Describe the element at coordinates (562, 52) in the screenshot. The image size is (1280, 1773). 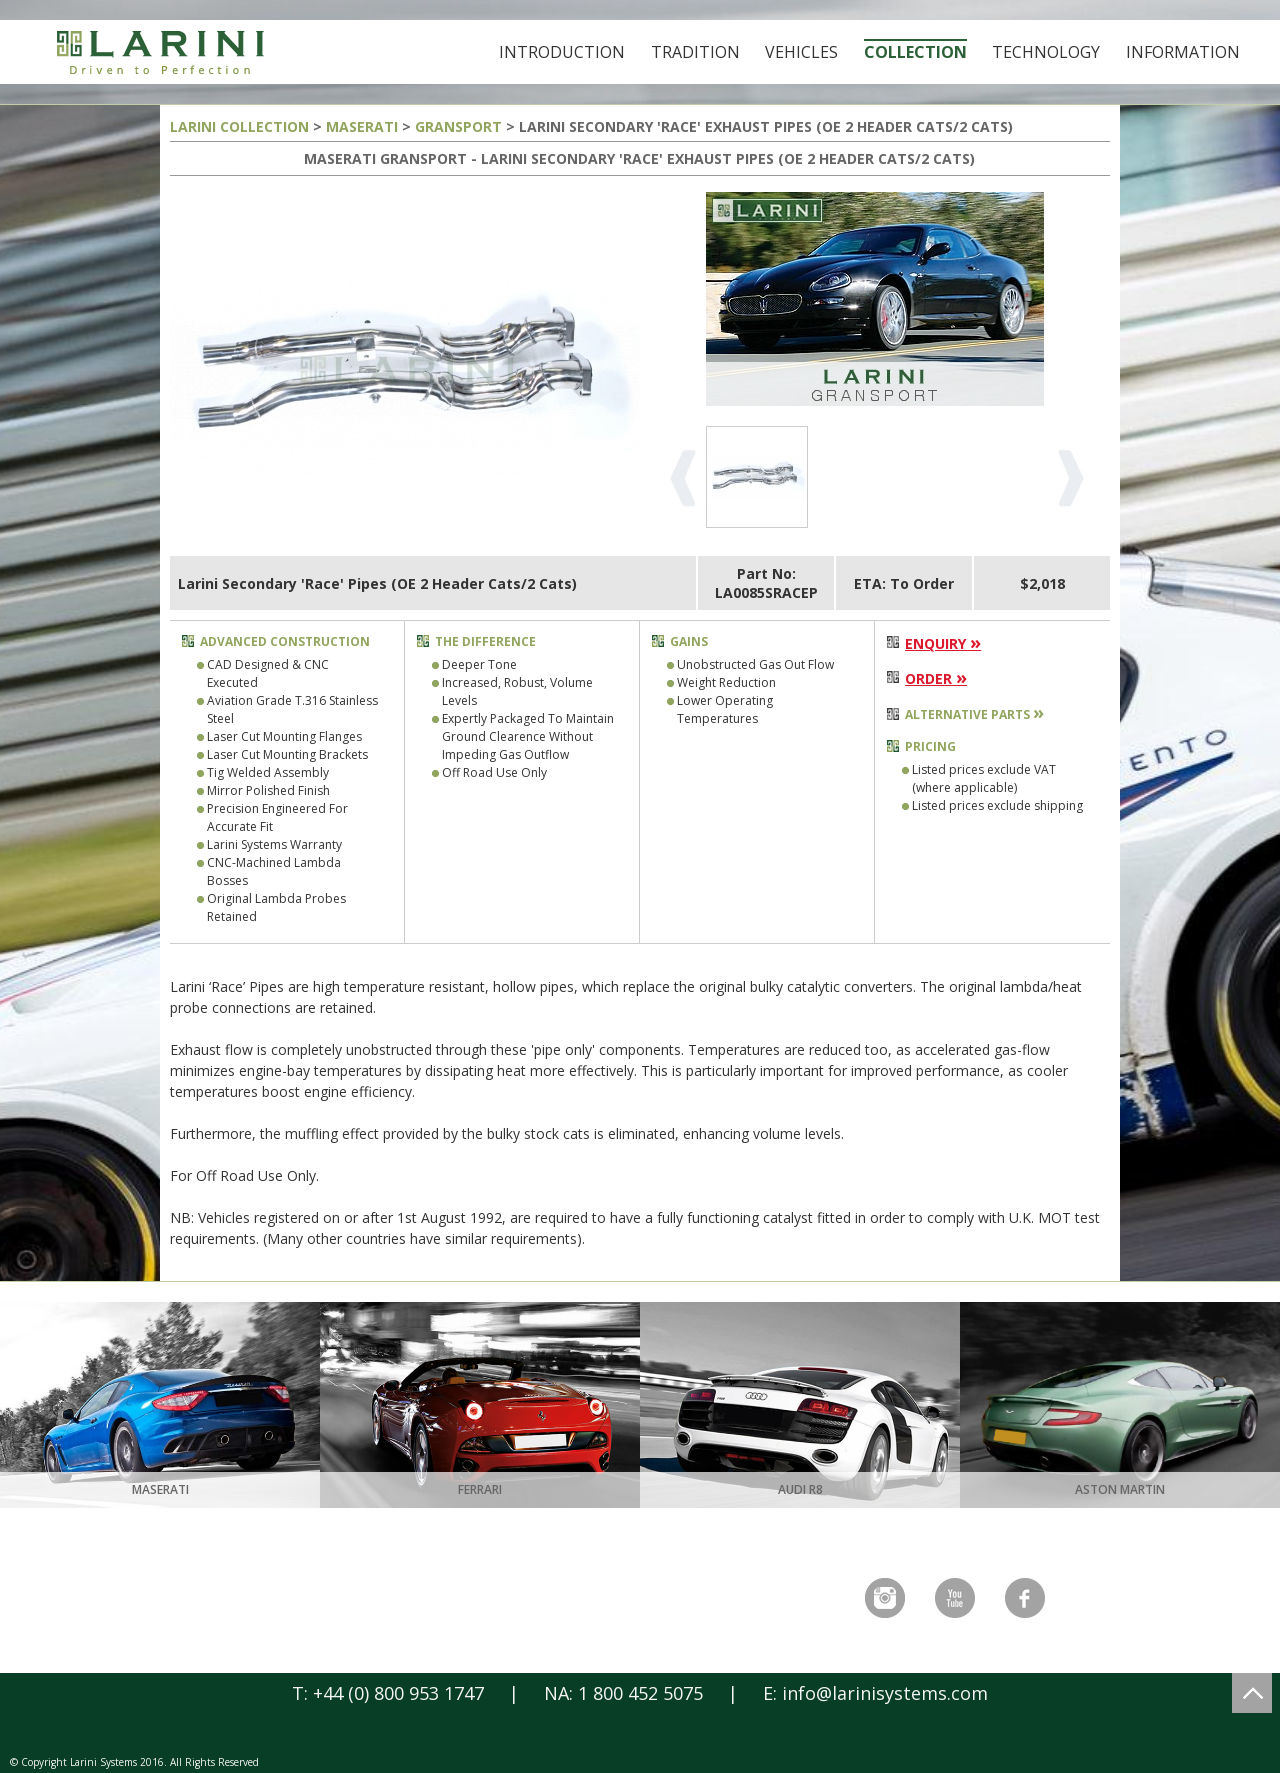
I see `Introduction` at that location.